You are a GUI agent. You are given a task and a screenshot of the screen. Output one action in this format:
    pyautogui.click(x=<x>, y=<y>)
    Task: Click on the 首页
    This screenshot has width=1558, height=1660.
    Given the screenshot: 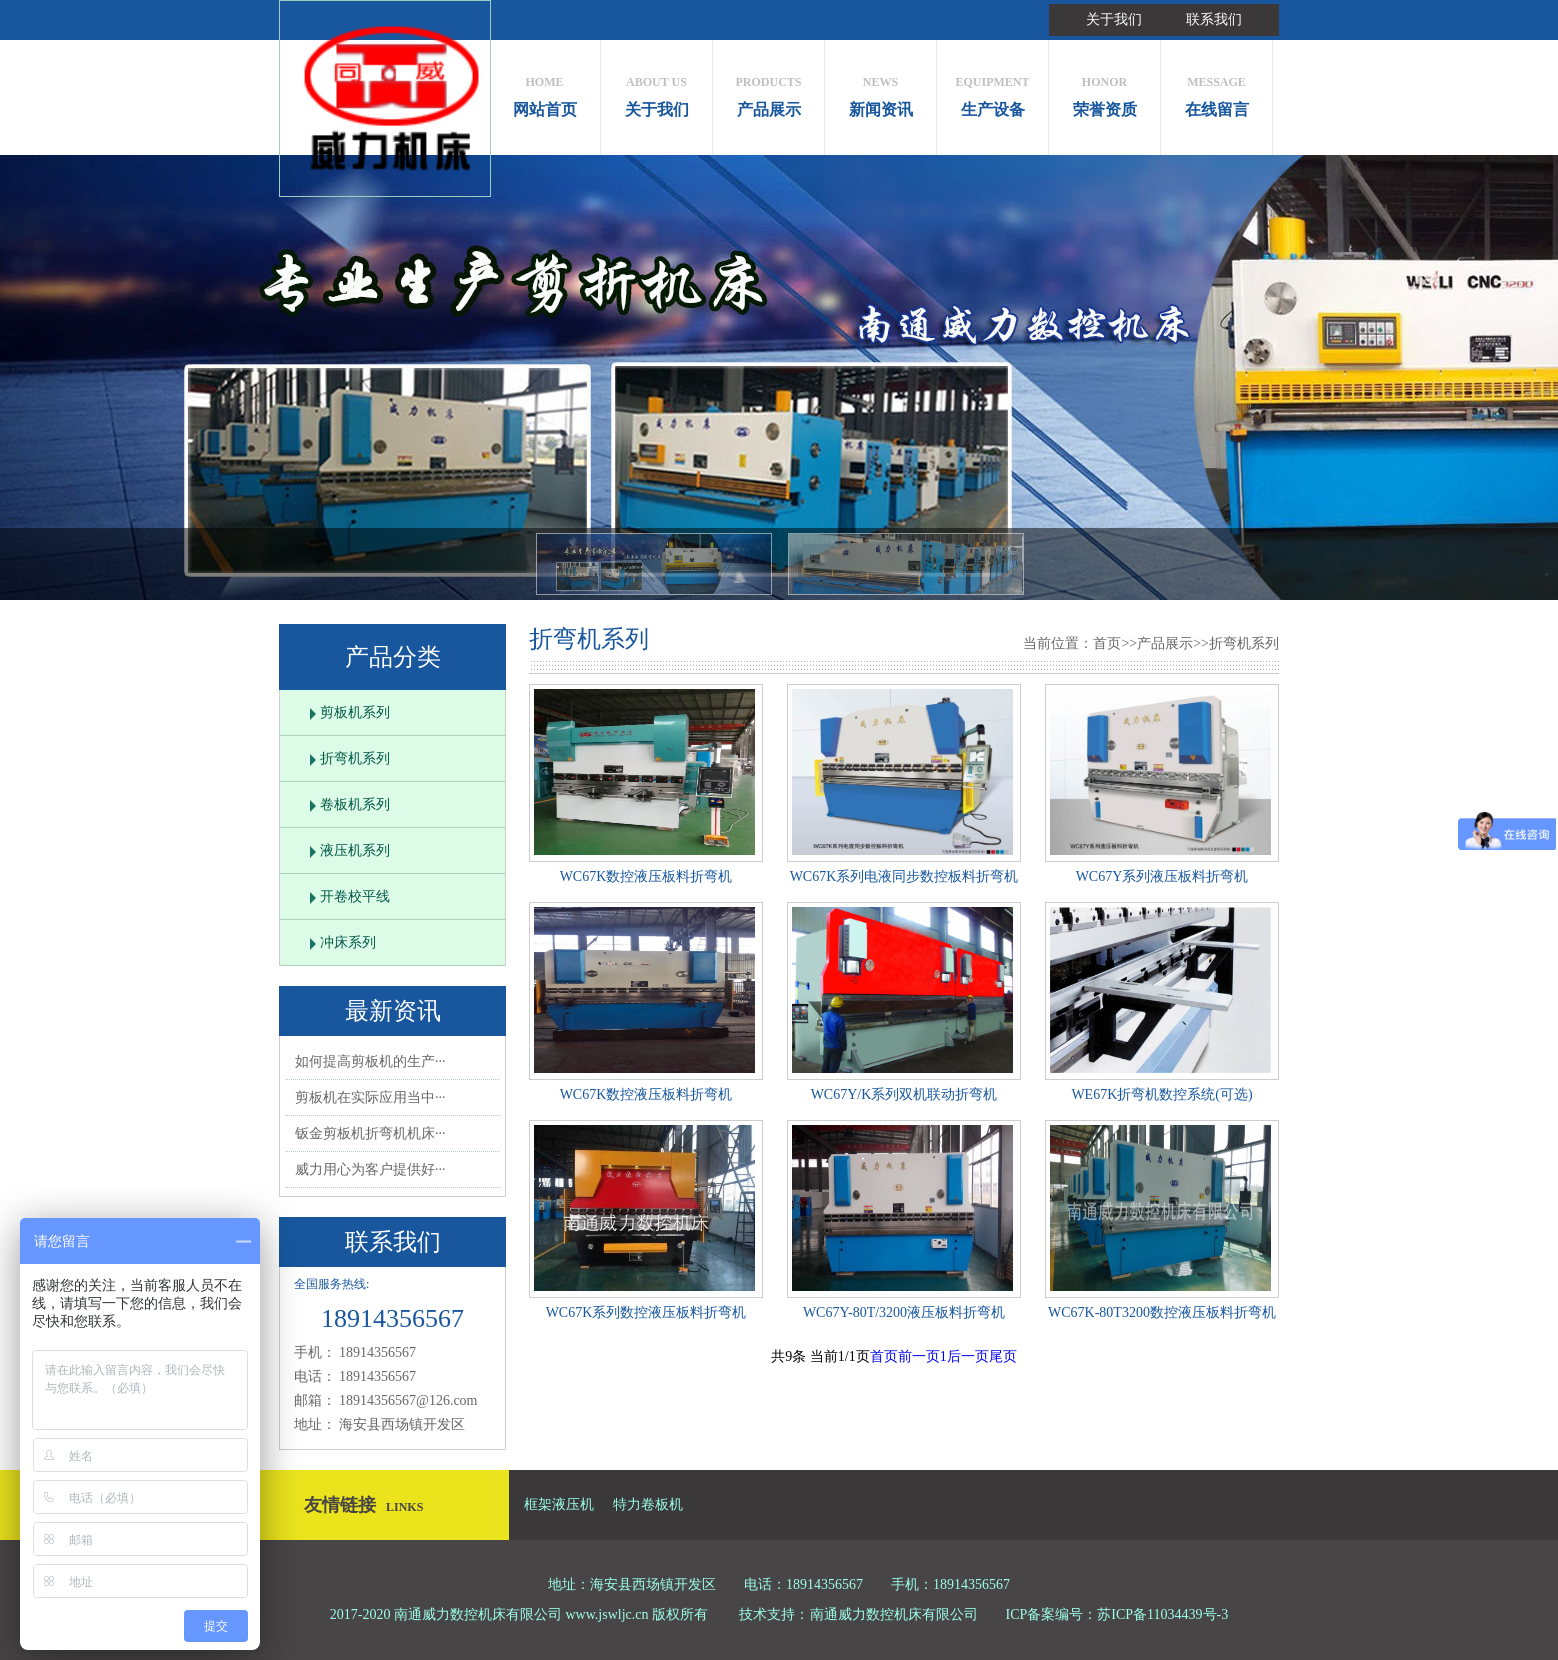 What is the action you would take?
    pyautogui.click(x=1107, y=643)
    